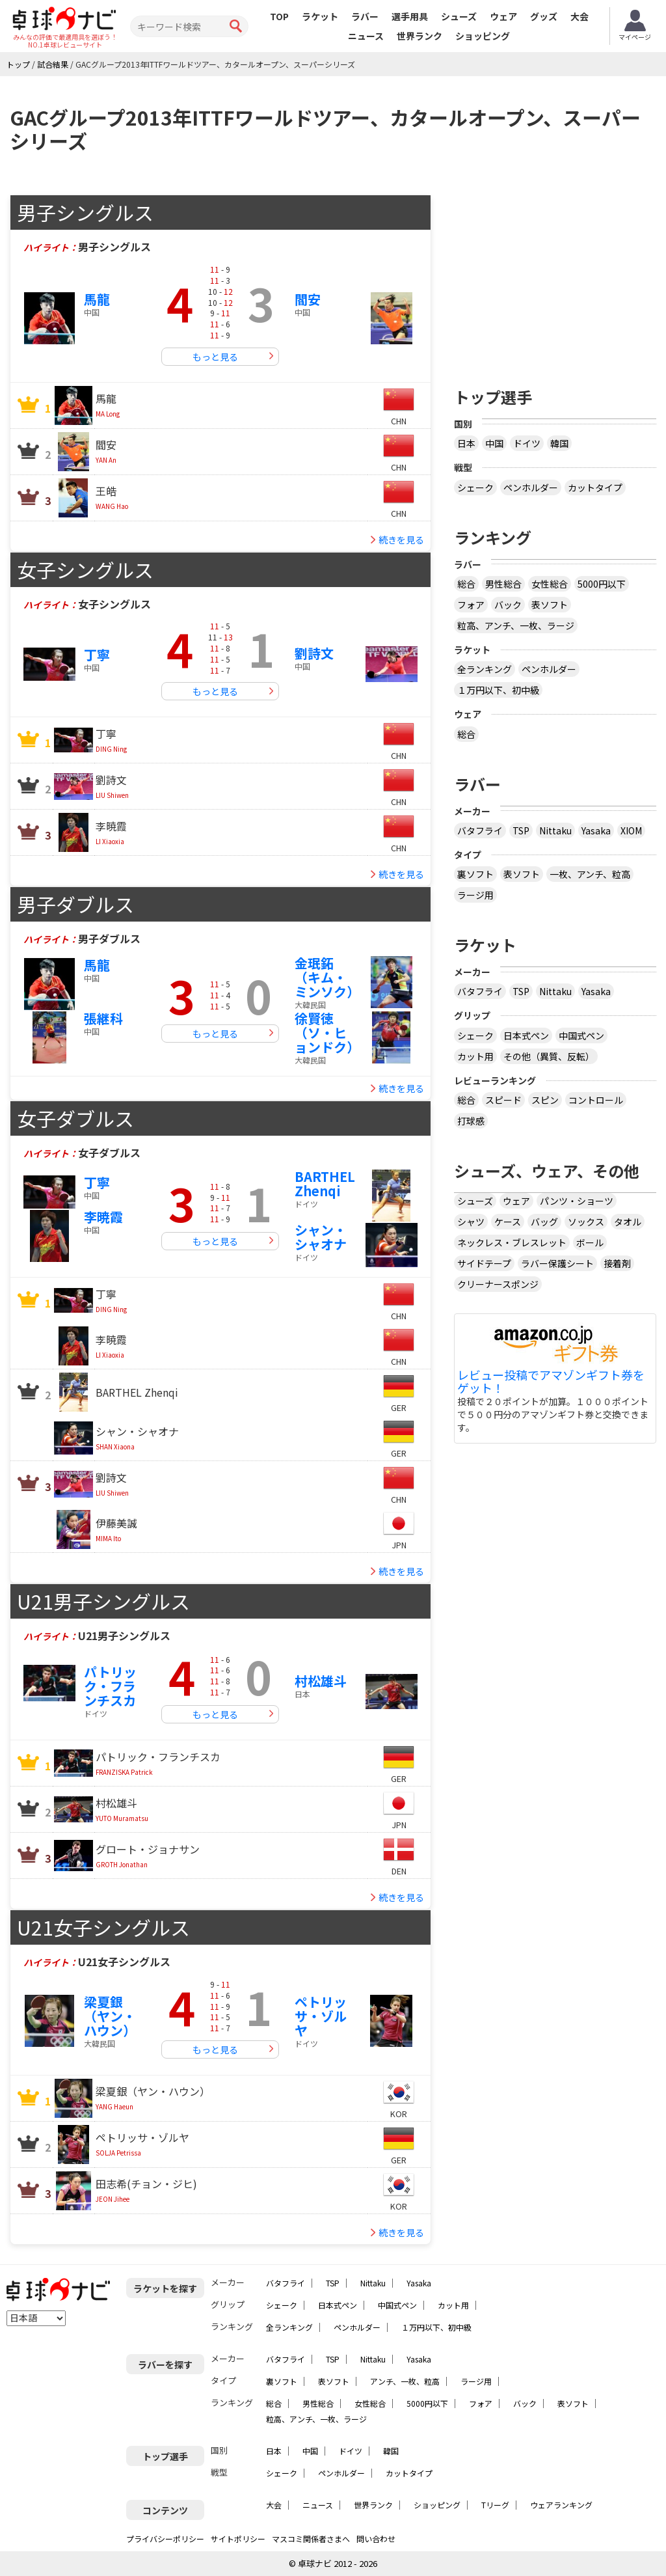 This screenshot has width=666, height=2576. What do you see at coordinates (498, 1284) in the screenshot?
I see `クリーナースポンジ` at bounding box center [498, 1284].